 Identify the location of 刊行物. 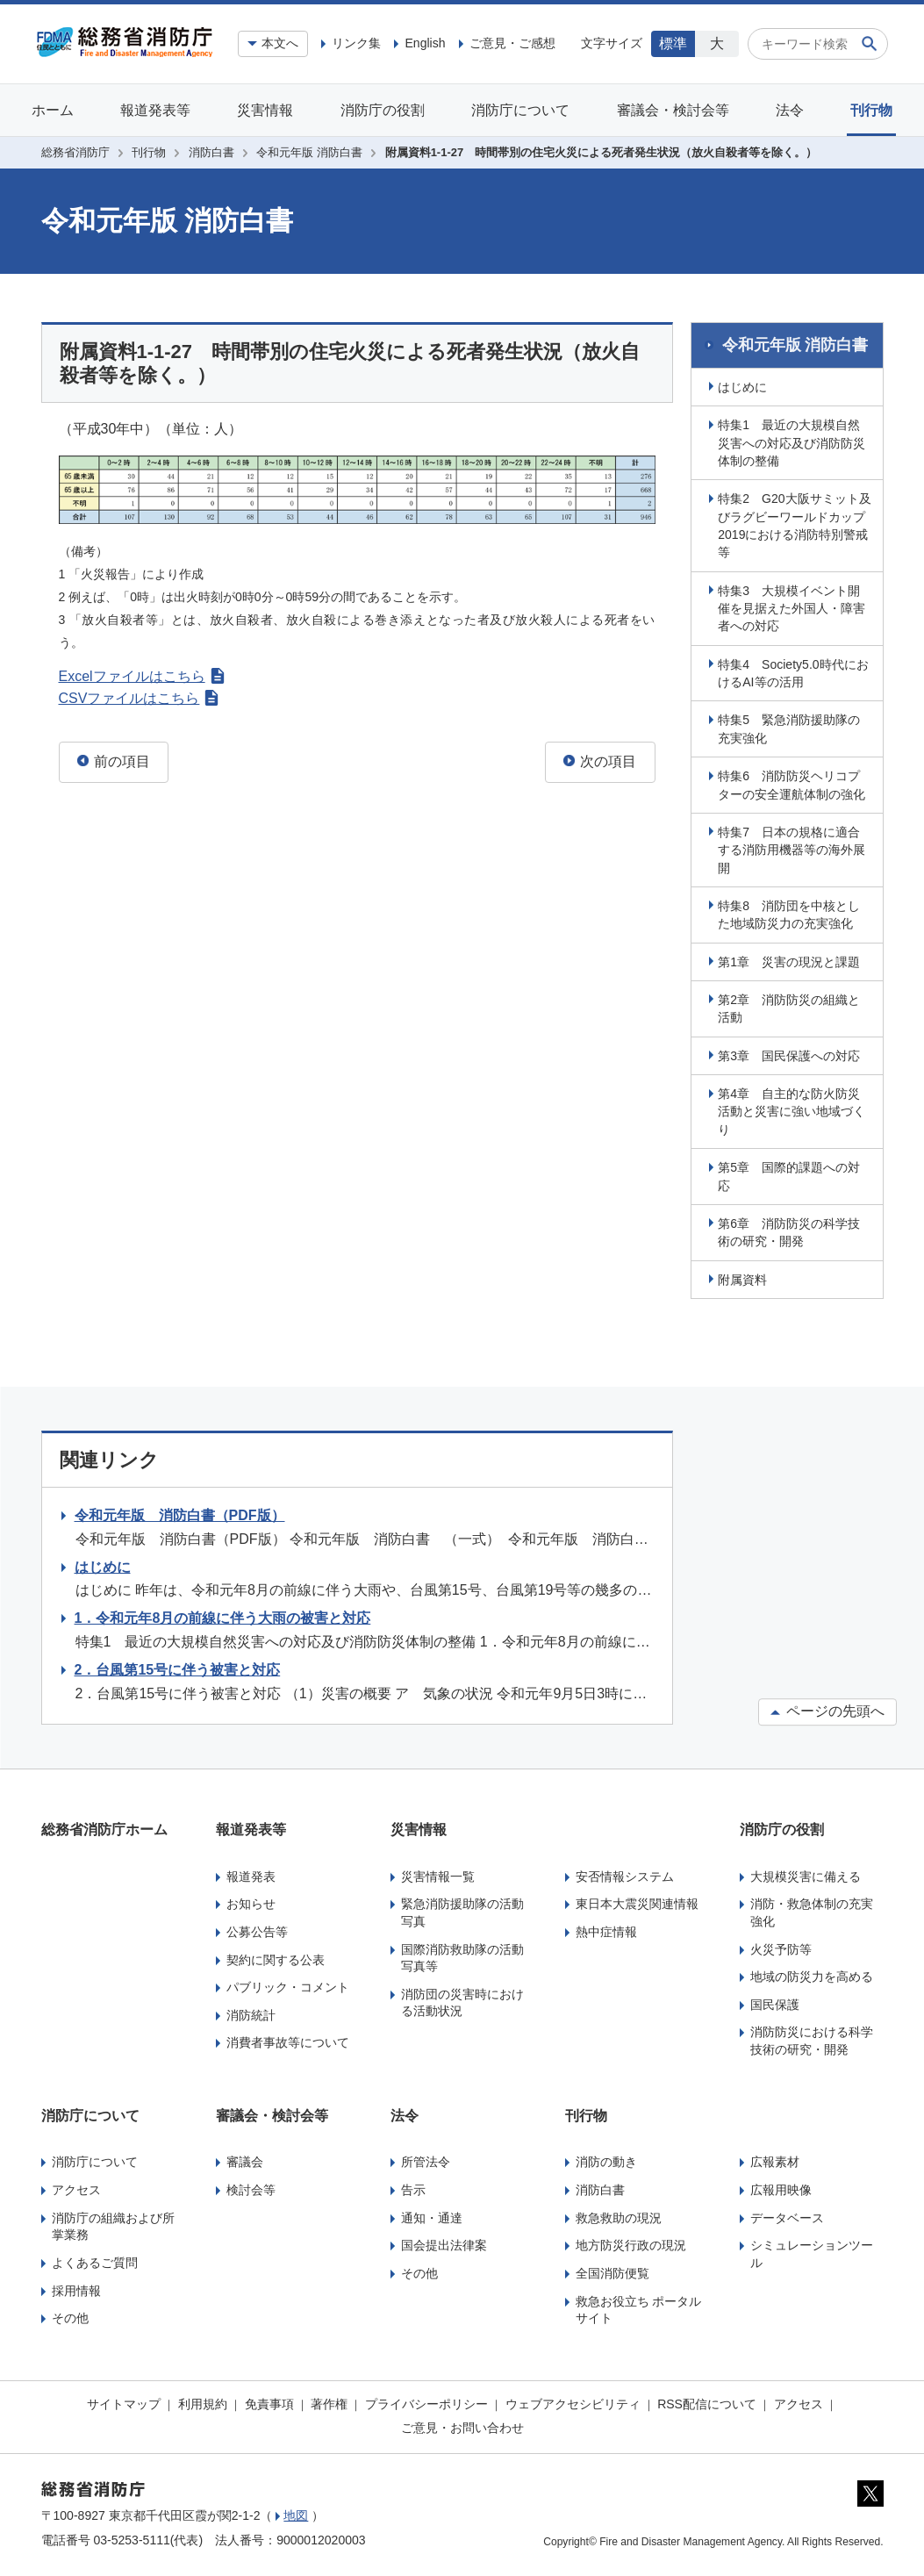
(871, 110).